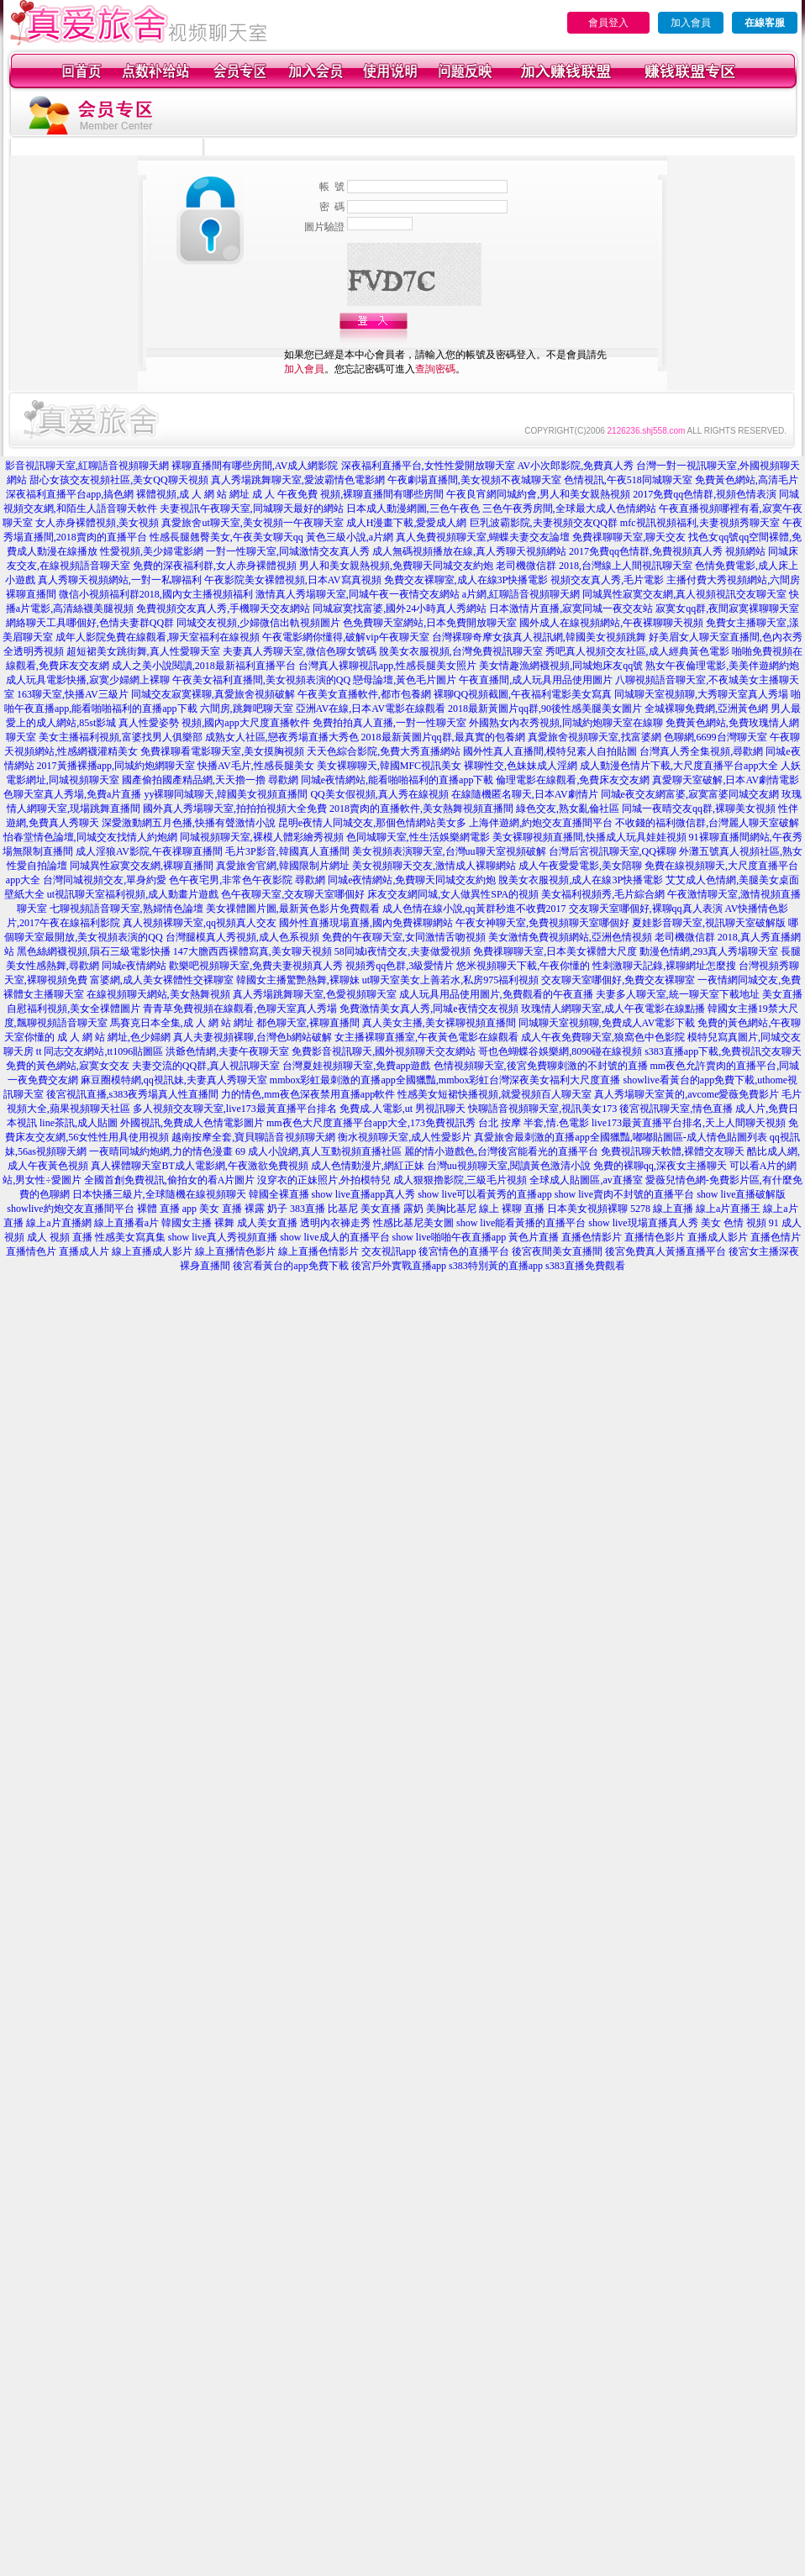 The image size is (805, 2576). Describe the element at coordinates (550, 751) in the screenshot. I see `國外性真人直播間,模特兒素人自拍貼圖` at that location.